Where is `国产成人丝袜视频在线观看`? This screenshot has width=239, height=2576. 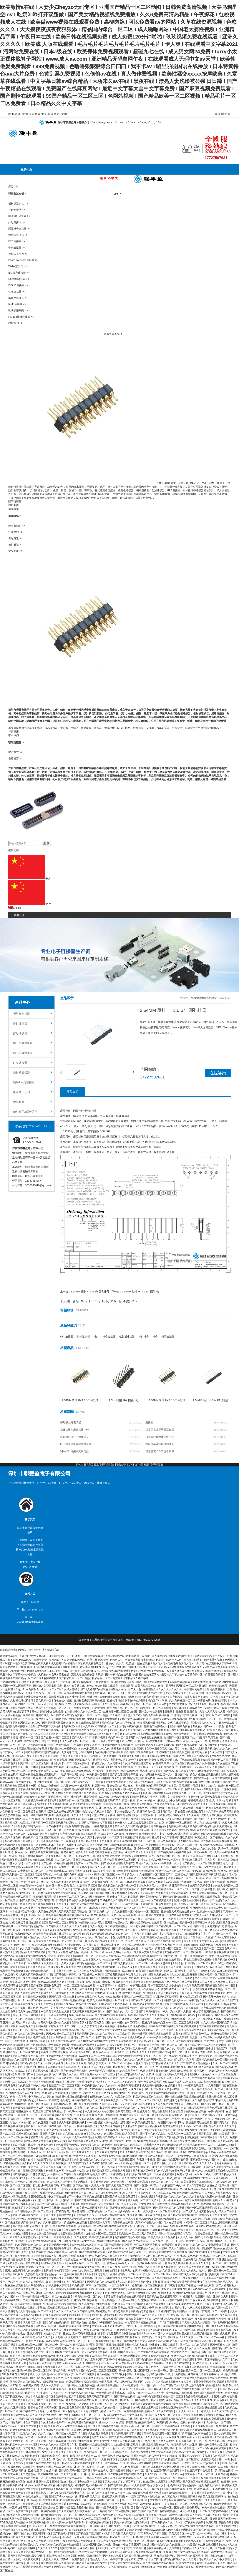 国产成人丝袜视频在线观看 is located at coordinates (92, 2563).